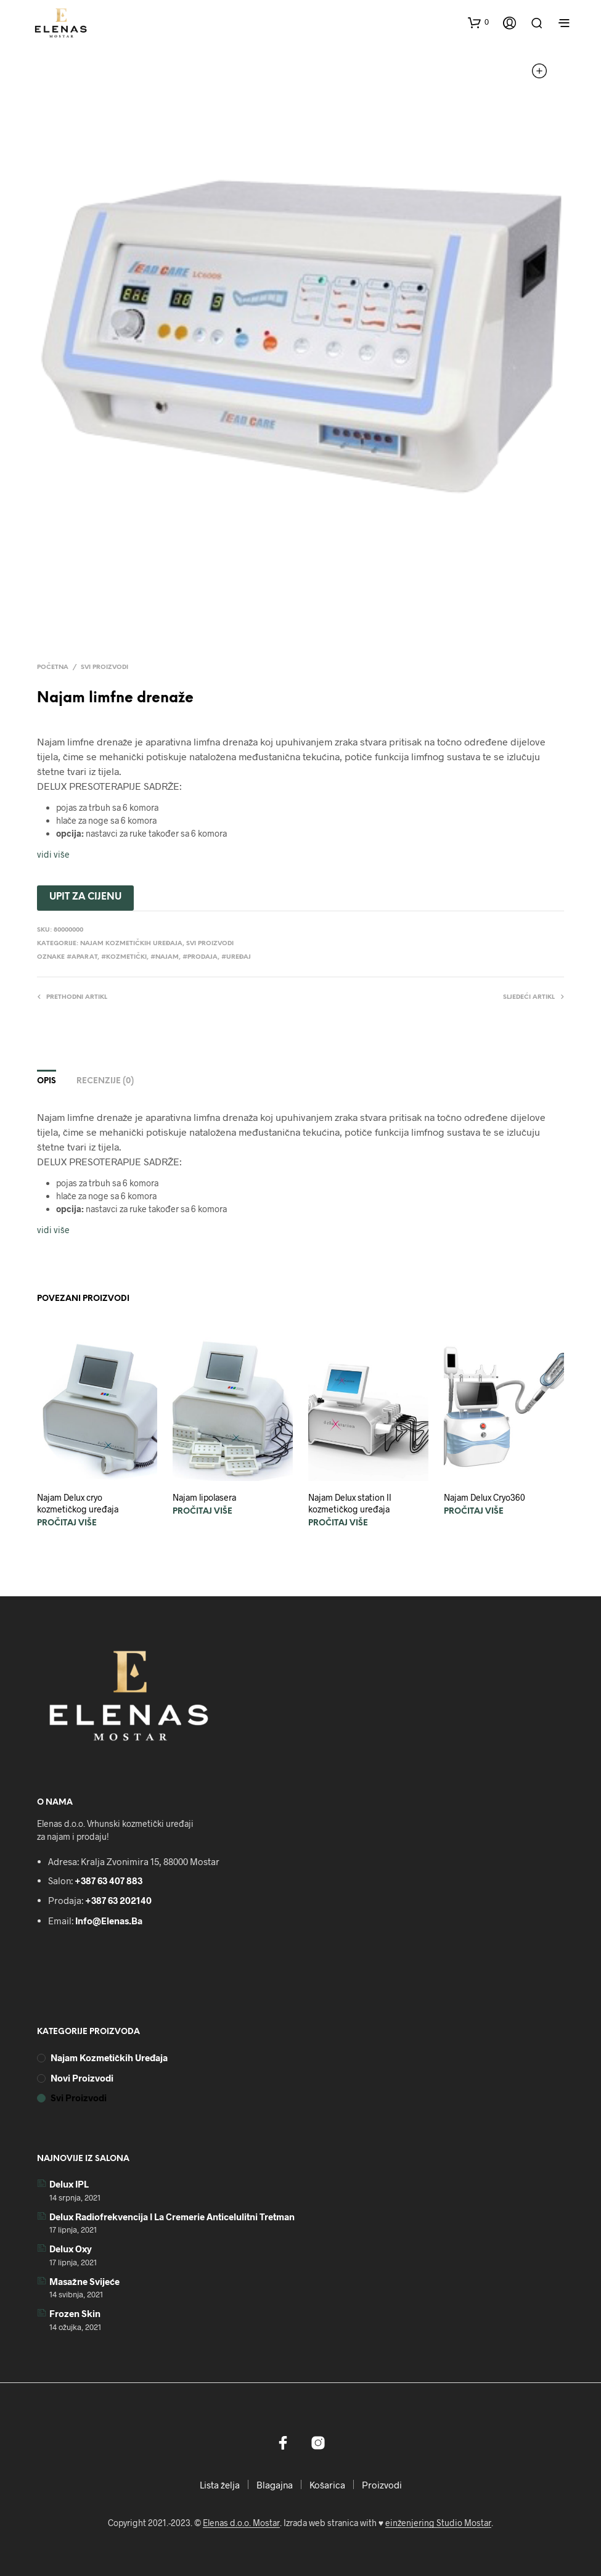  Describe the element at coordinates (236, 957) in the screenshot. I see `#uređaj` at that location.